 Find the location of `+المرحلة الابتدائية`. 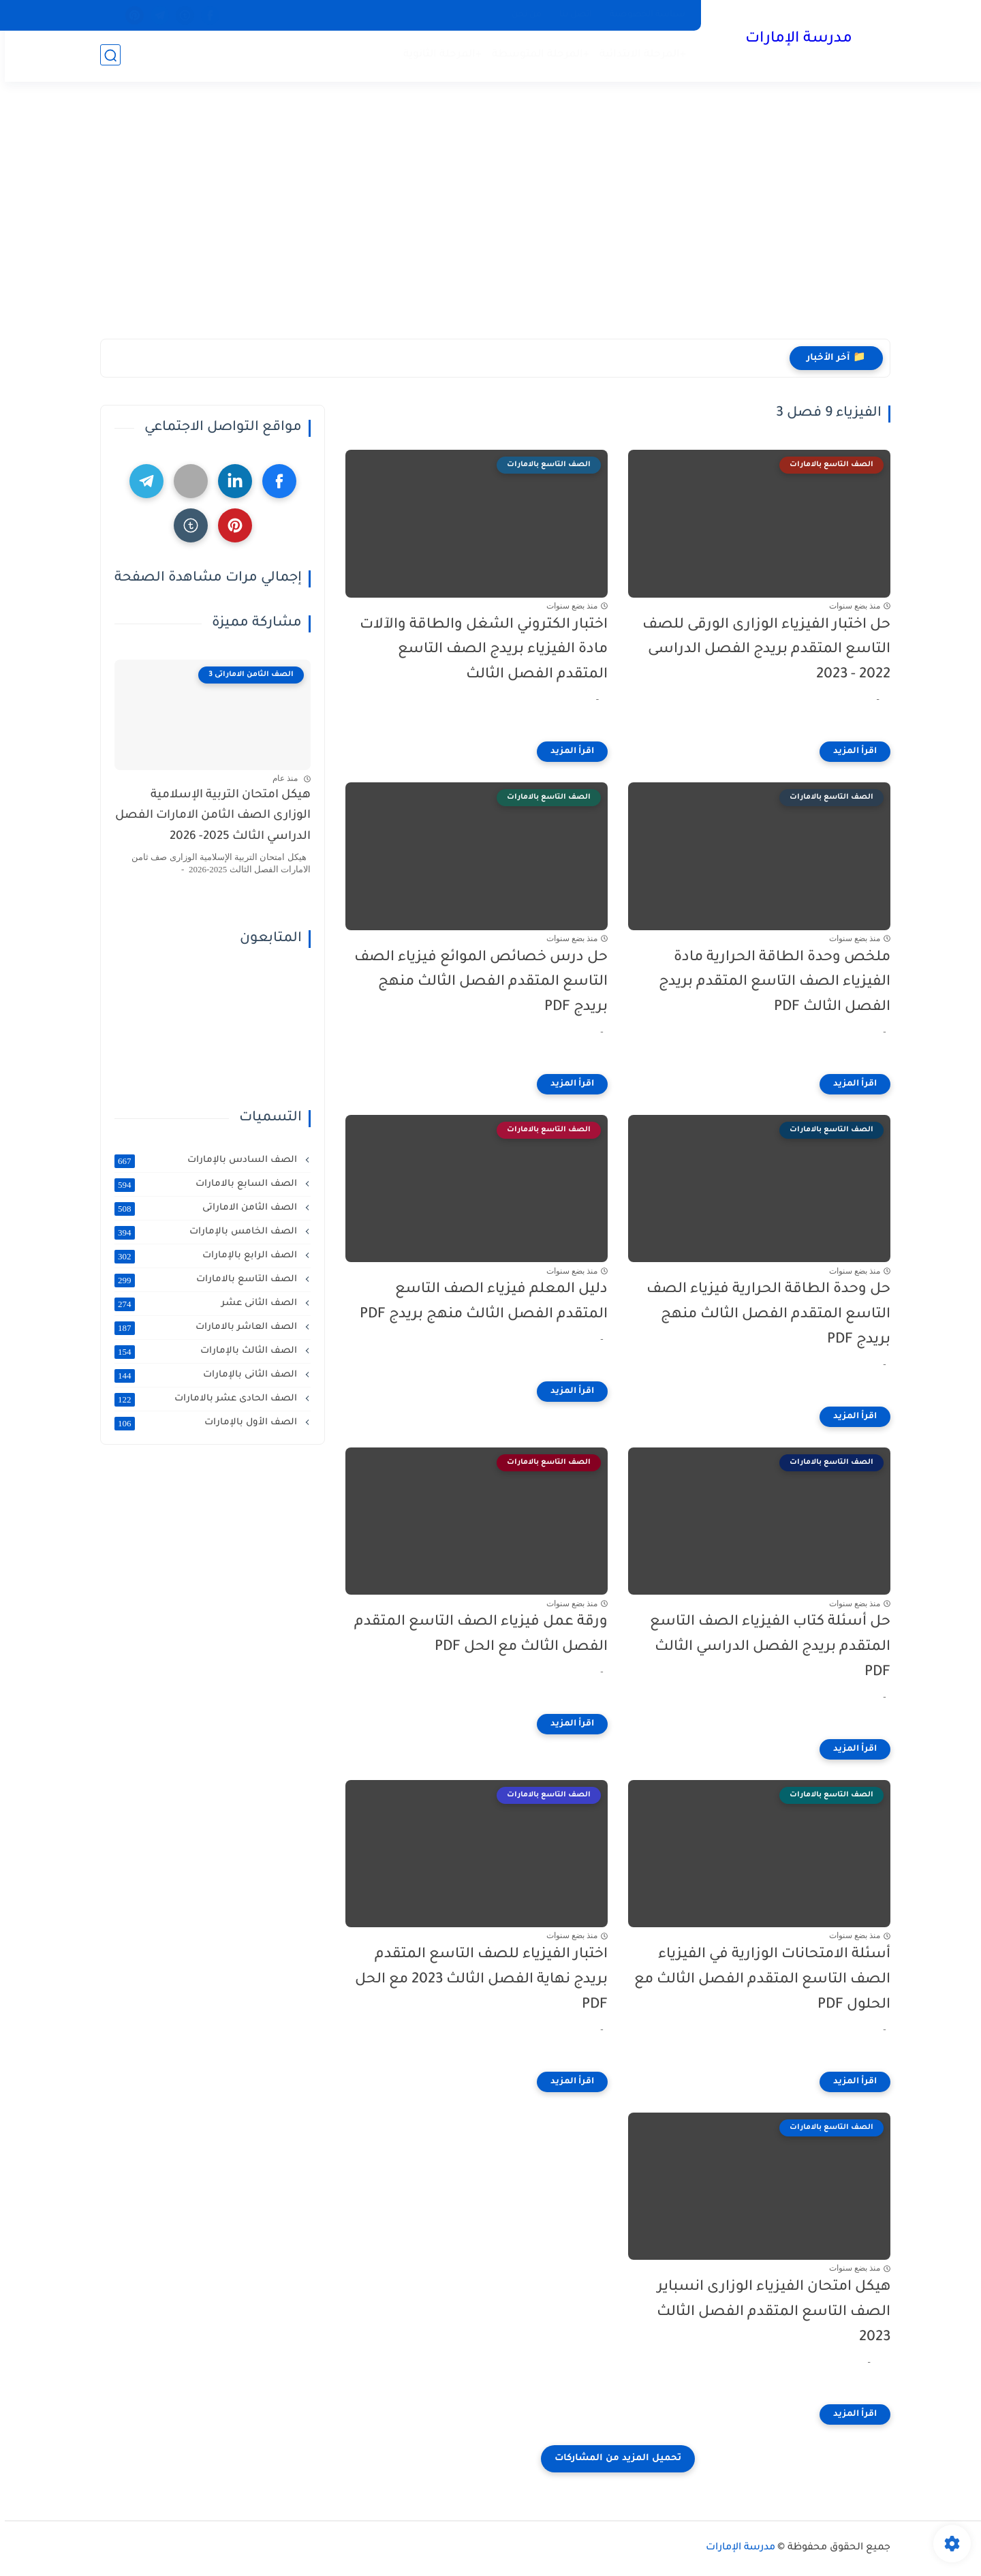

+المرحلة الابتدائية is located at coordinates (638, 55).